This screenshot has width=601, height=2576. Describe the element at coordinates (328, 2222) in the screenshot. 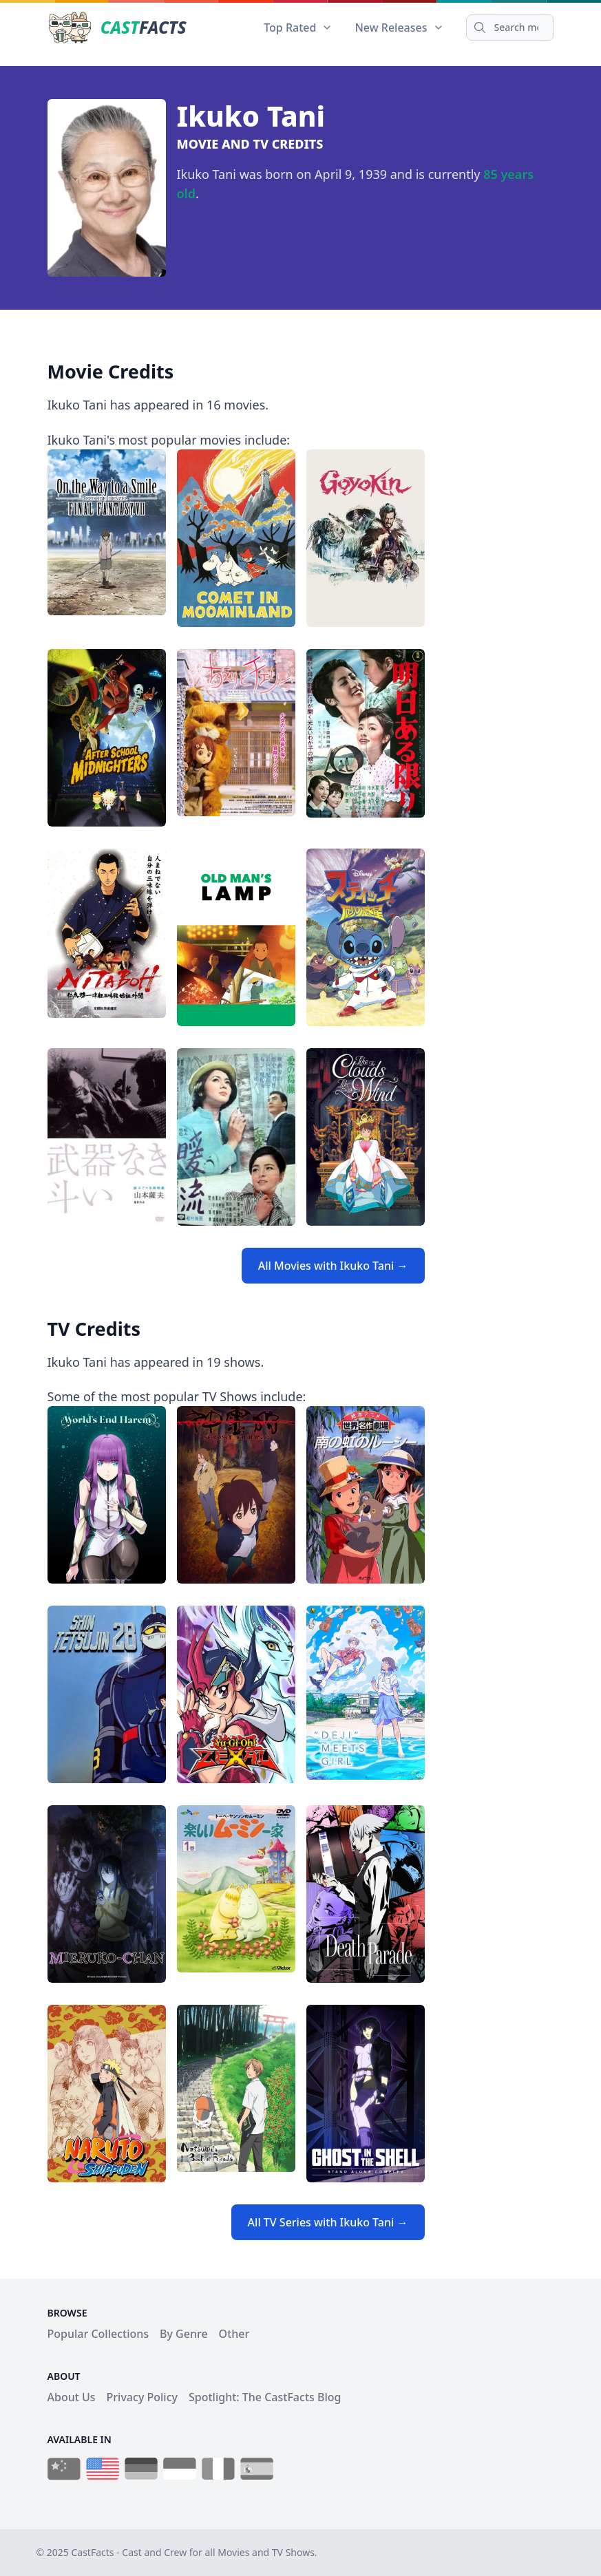

I see `All TV Series with Ikuko Tani →` at that location.